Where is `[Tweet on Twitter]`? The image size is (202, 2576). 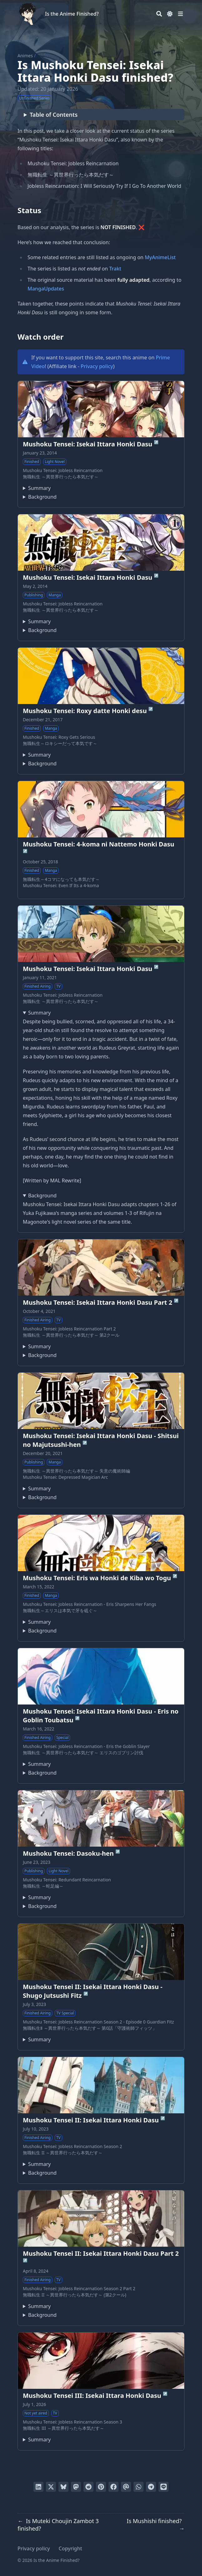 [Tweet on Twitter] is located at coordinates (51, 2487).